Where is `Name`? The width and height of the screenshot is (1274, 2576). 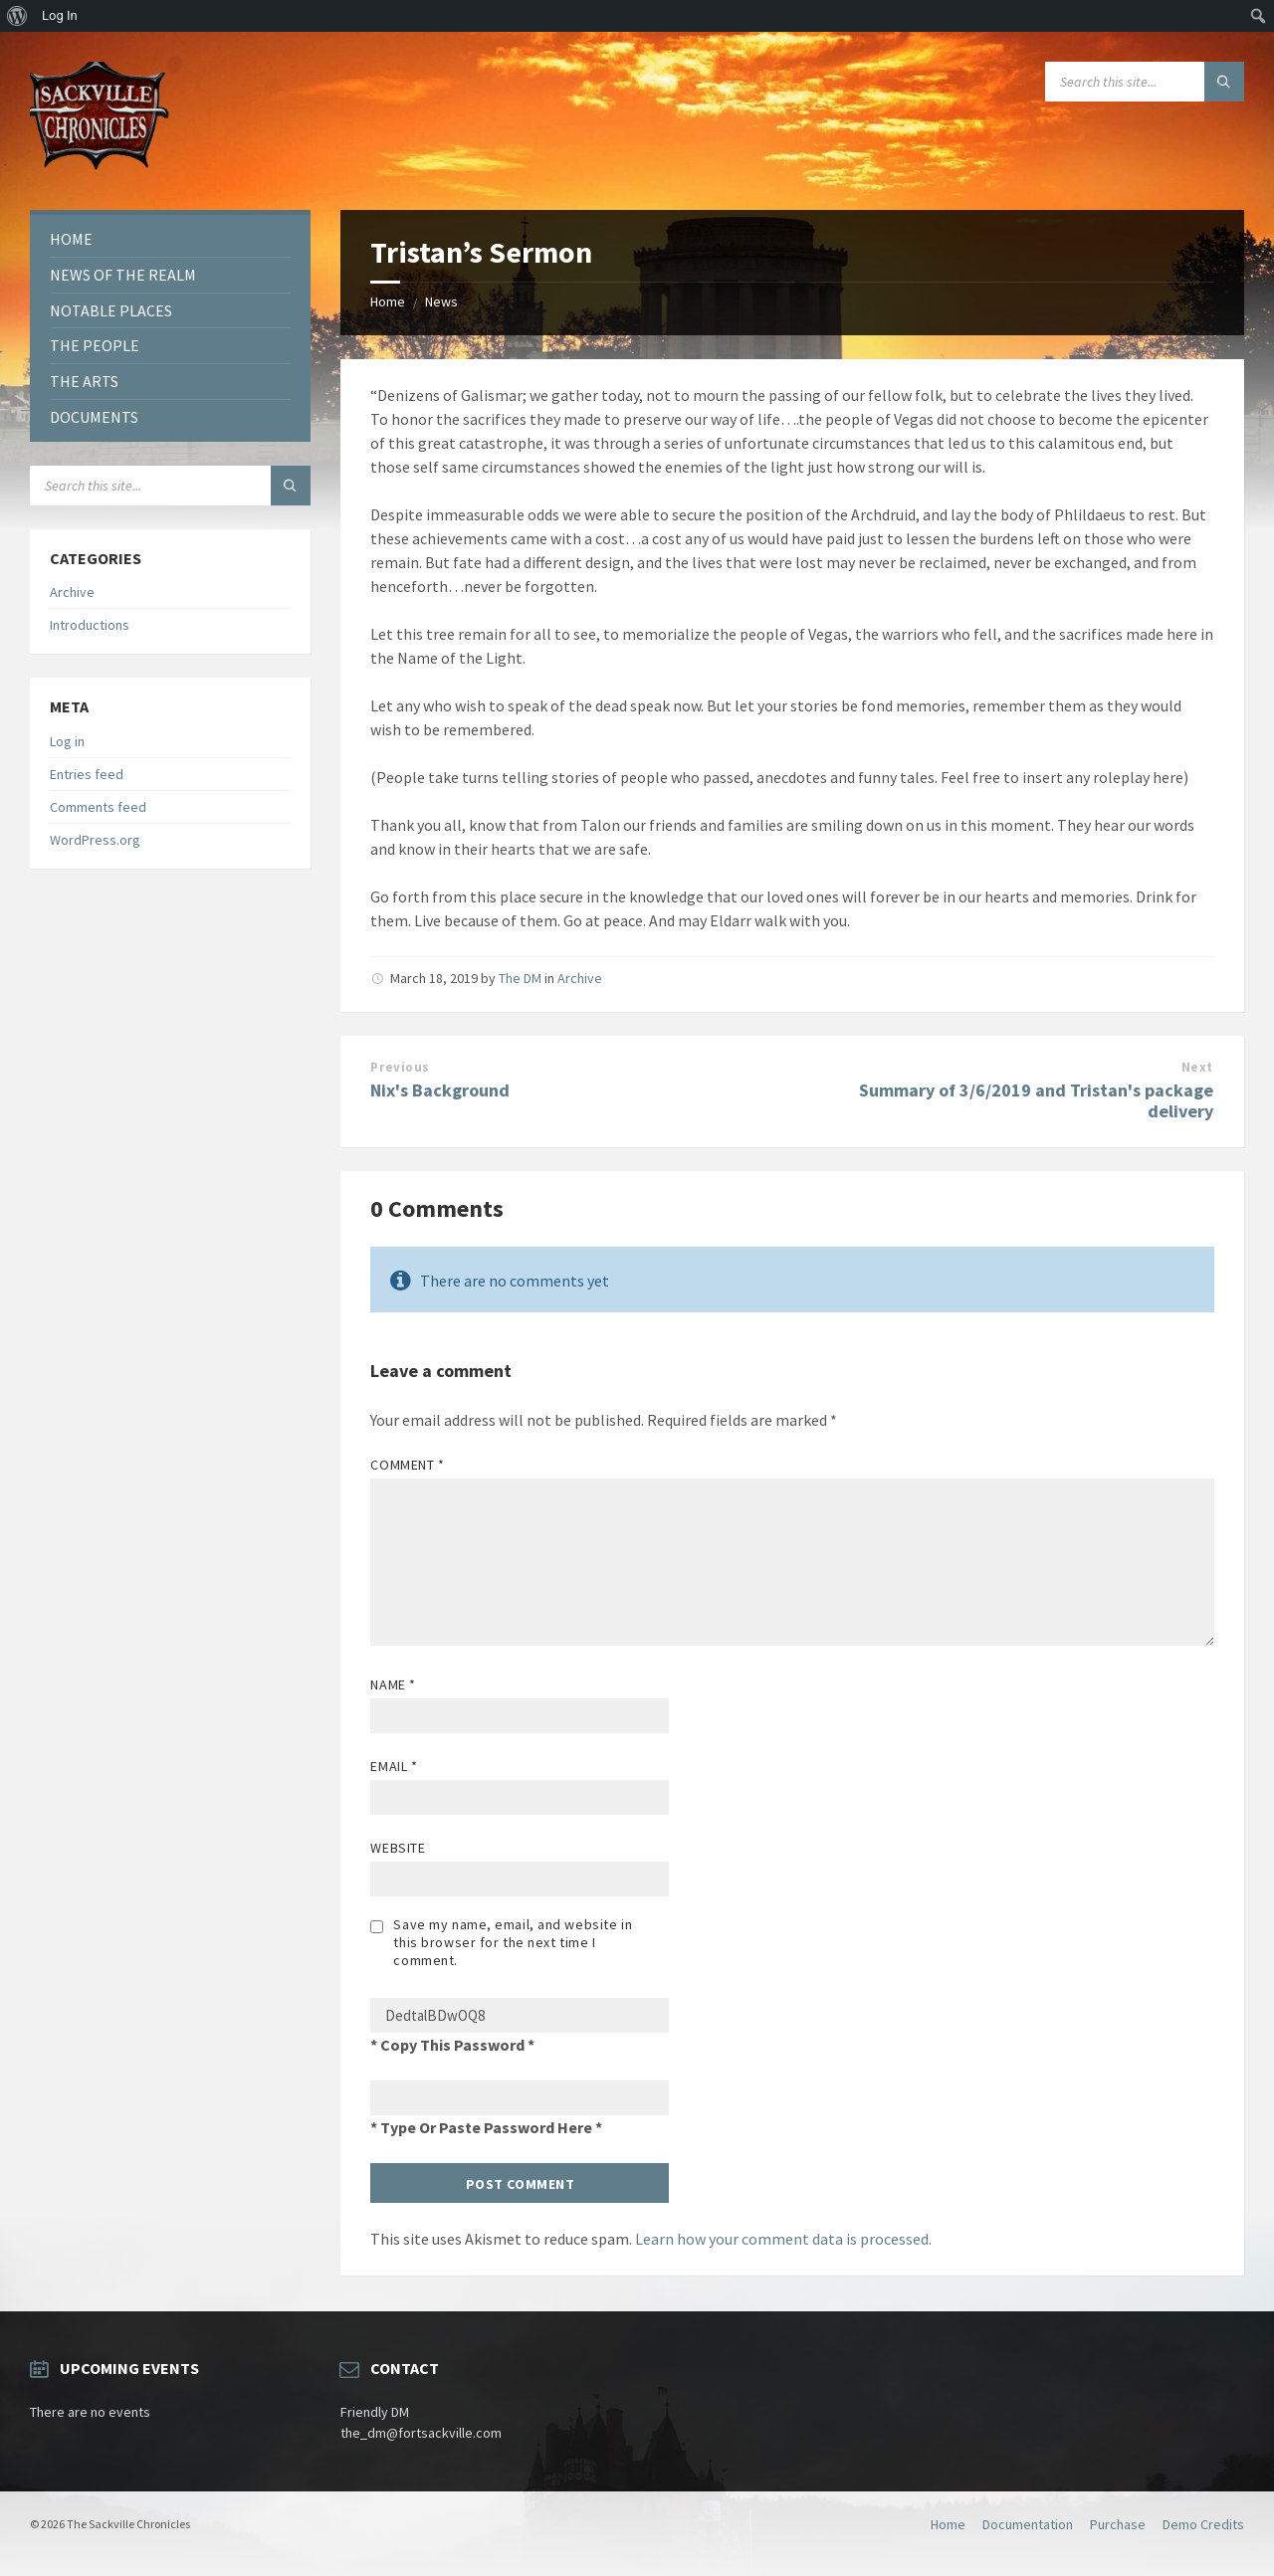
Name is located at coordinates (392, 1684).